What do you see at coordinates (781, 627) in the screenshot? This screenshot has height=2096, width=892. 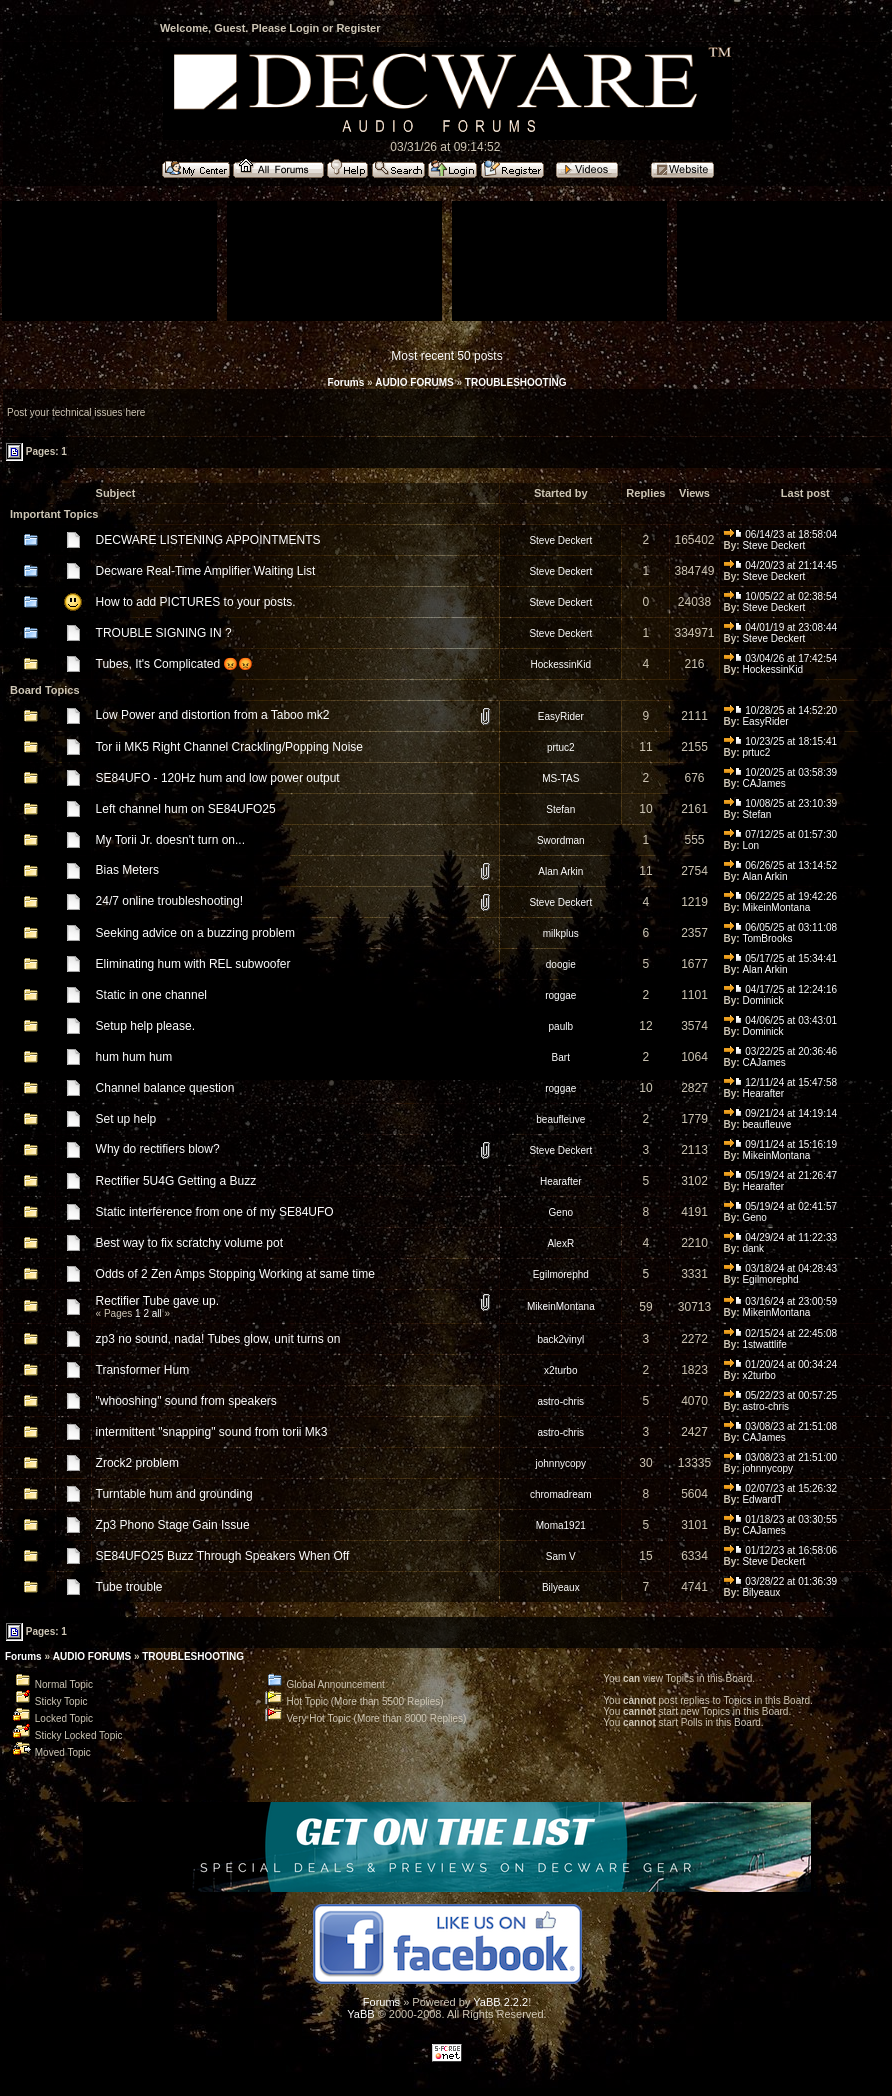 I see `04/01/19 at 23:08:44` at bounding box center [781, 627].